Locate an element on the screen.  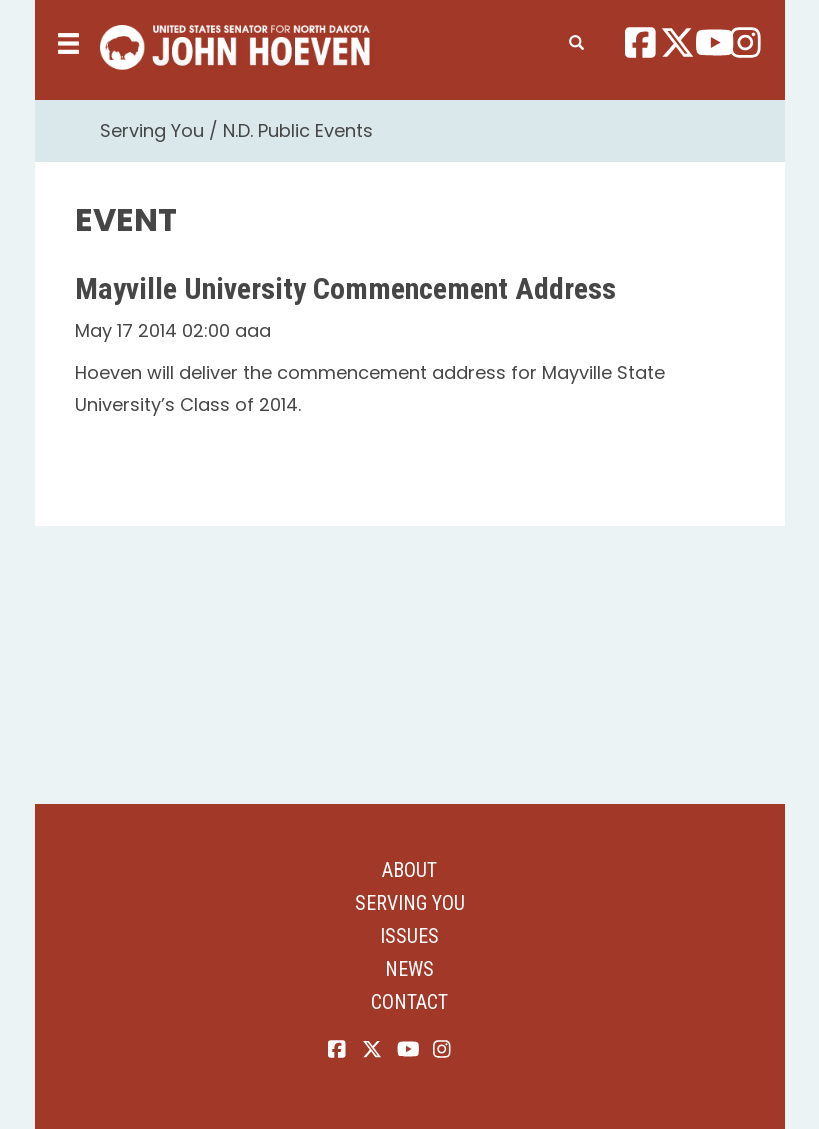
Serving You is located at coordinates (152, 130).